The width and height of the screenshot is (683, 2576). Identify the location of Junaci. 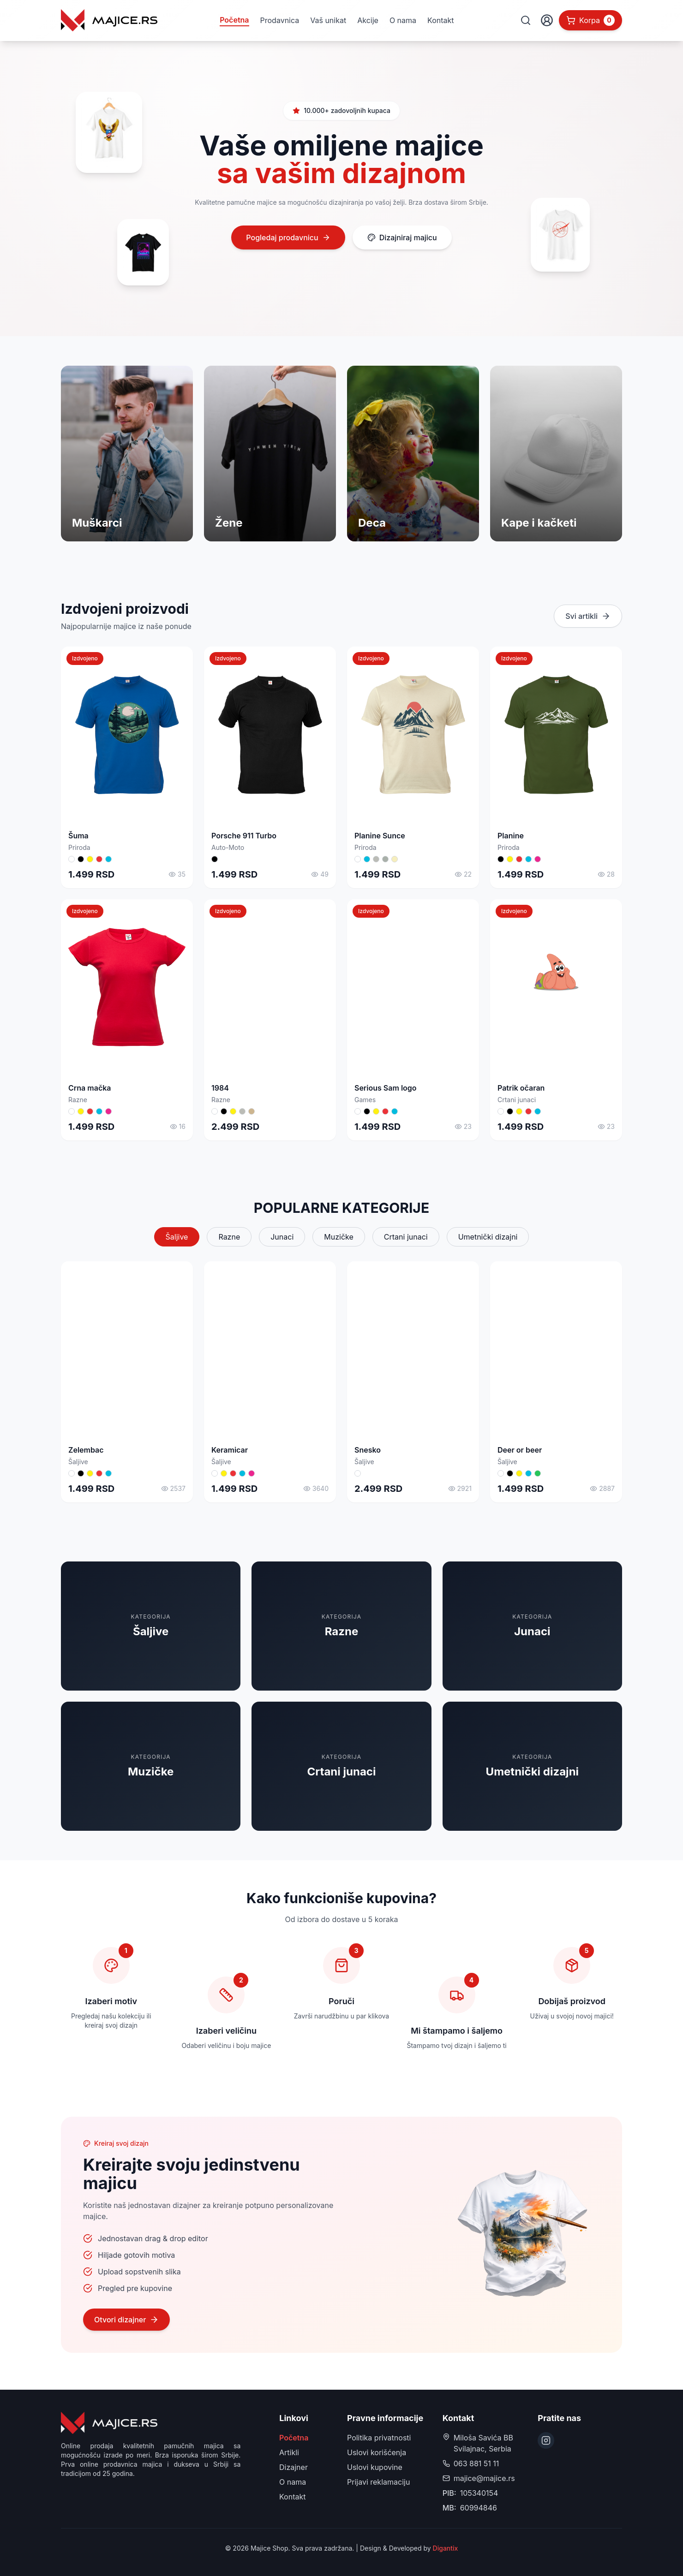
(282, 1236).